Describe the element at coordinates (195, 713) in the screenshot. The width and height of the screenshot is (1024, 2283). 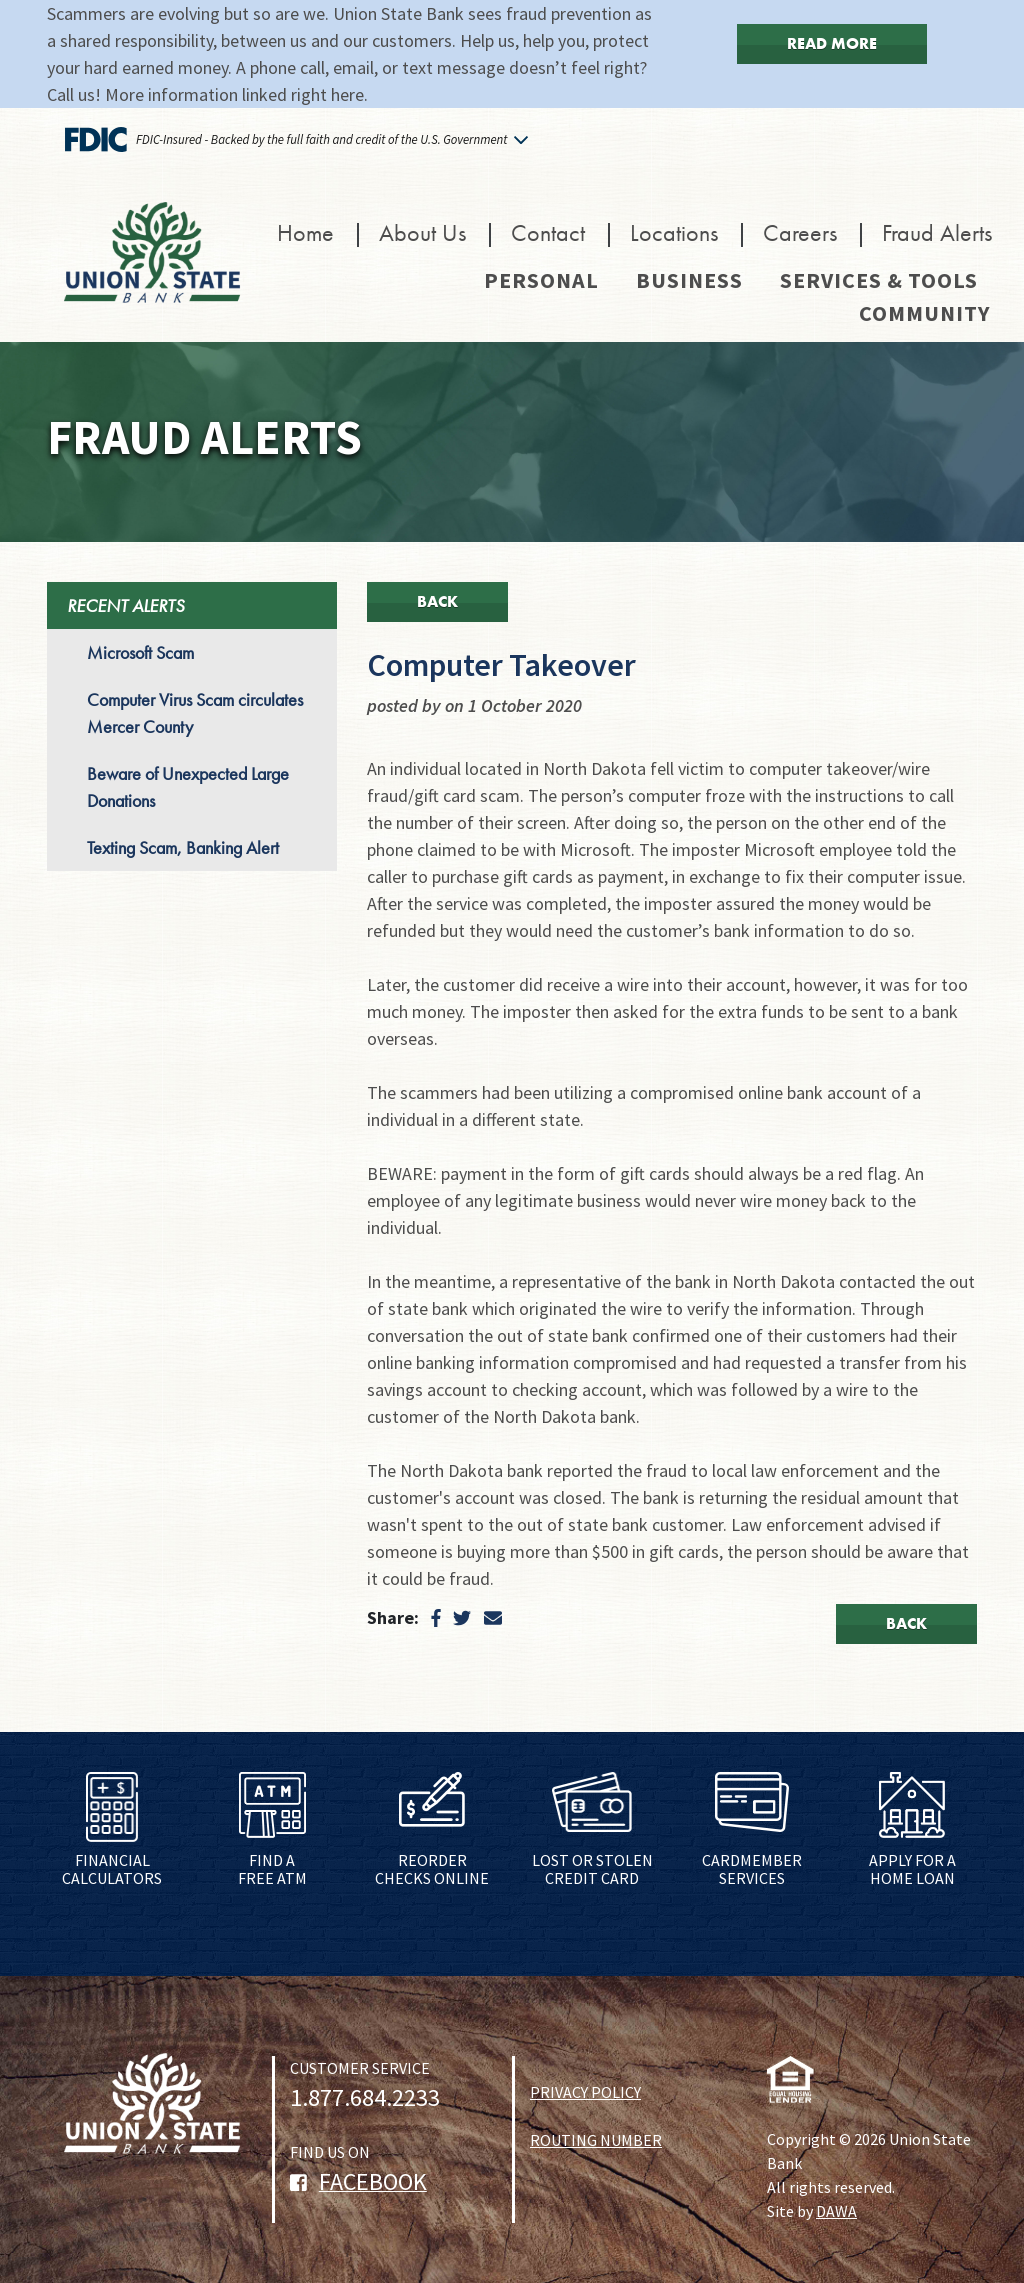
I see `Computer Virus Scam circulates Mercer County` at that location.